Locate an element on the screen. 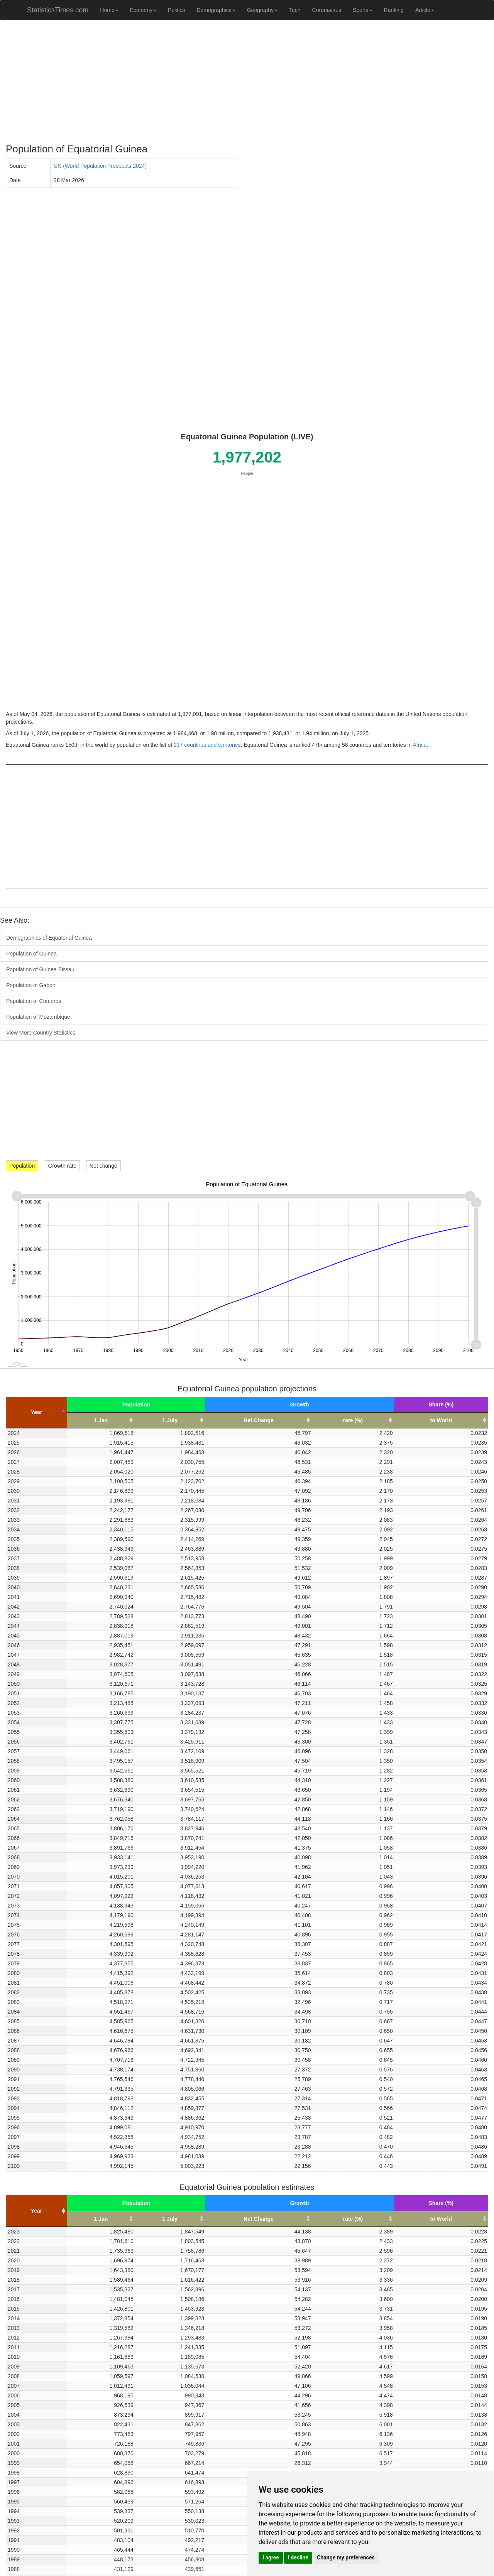  Africa is located at coordinates (420, 745).